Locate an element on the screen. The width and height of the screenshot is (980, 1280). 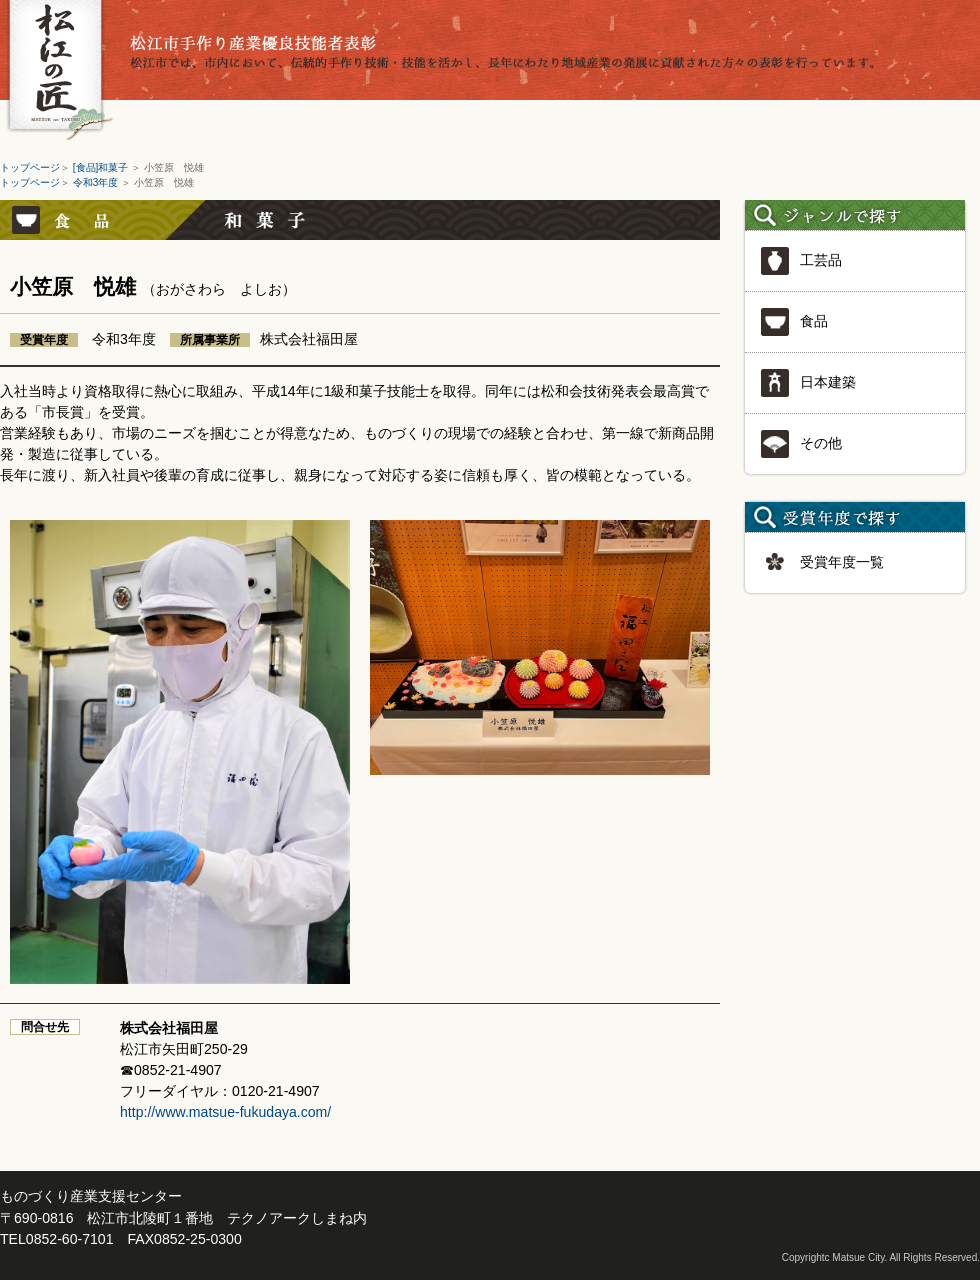
工芸品 is located at coordinates (801, 261).